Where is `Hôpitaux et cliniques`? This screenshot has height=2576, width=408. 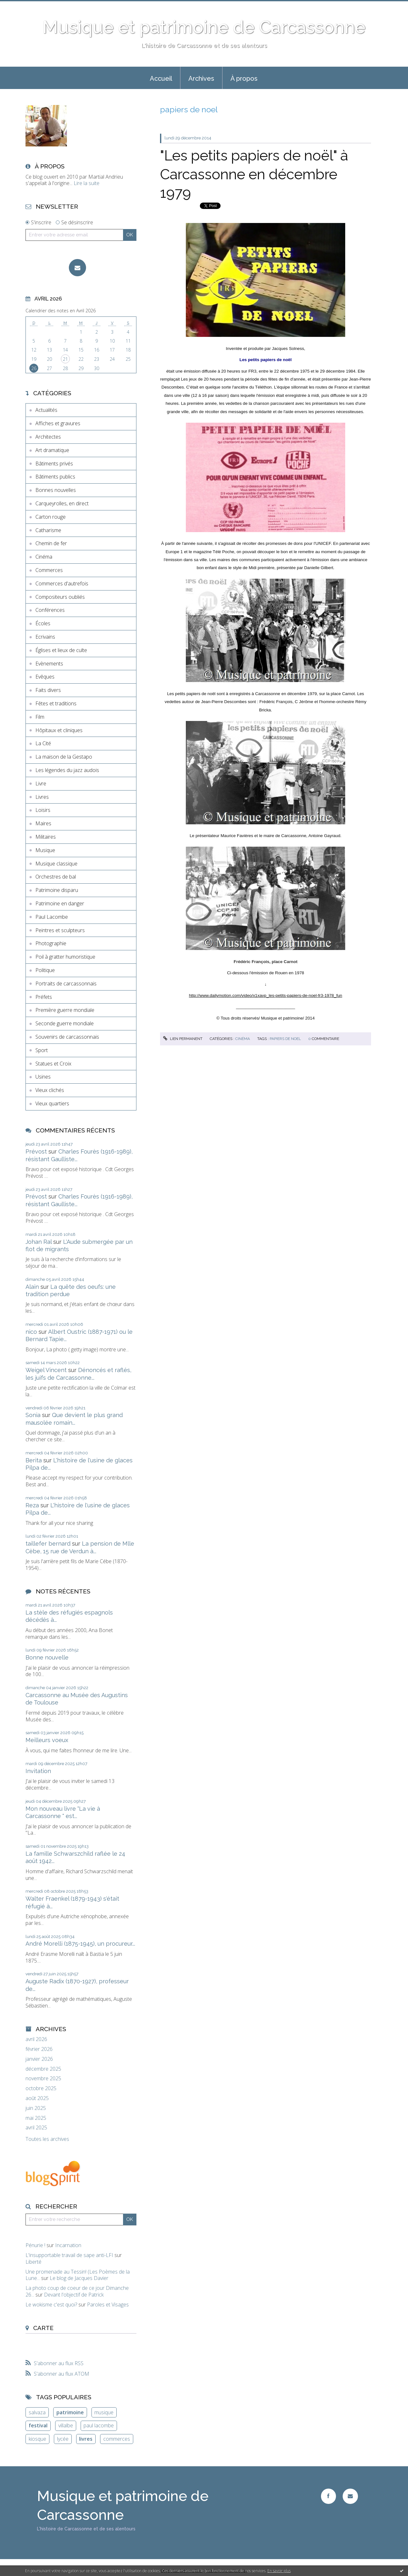
Hôpitaux et cliniques is located at coordinates (59, 730).